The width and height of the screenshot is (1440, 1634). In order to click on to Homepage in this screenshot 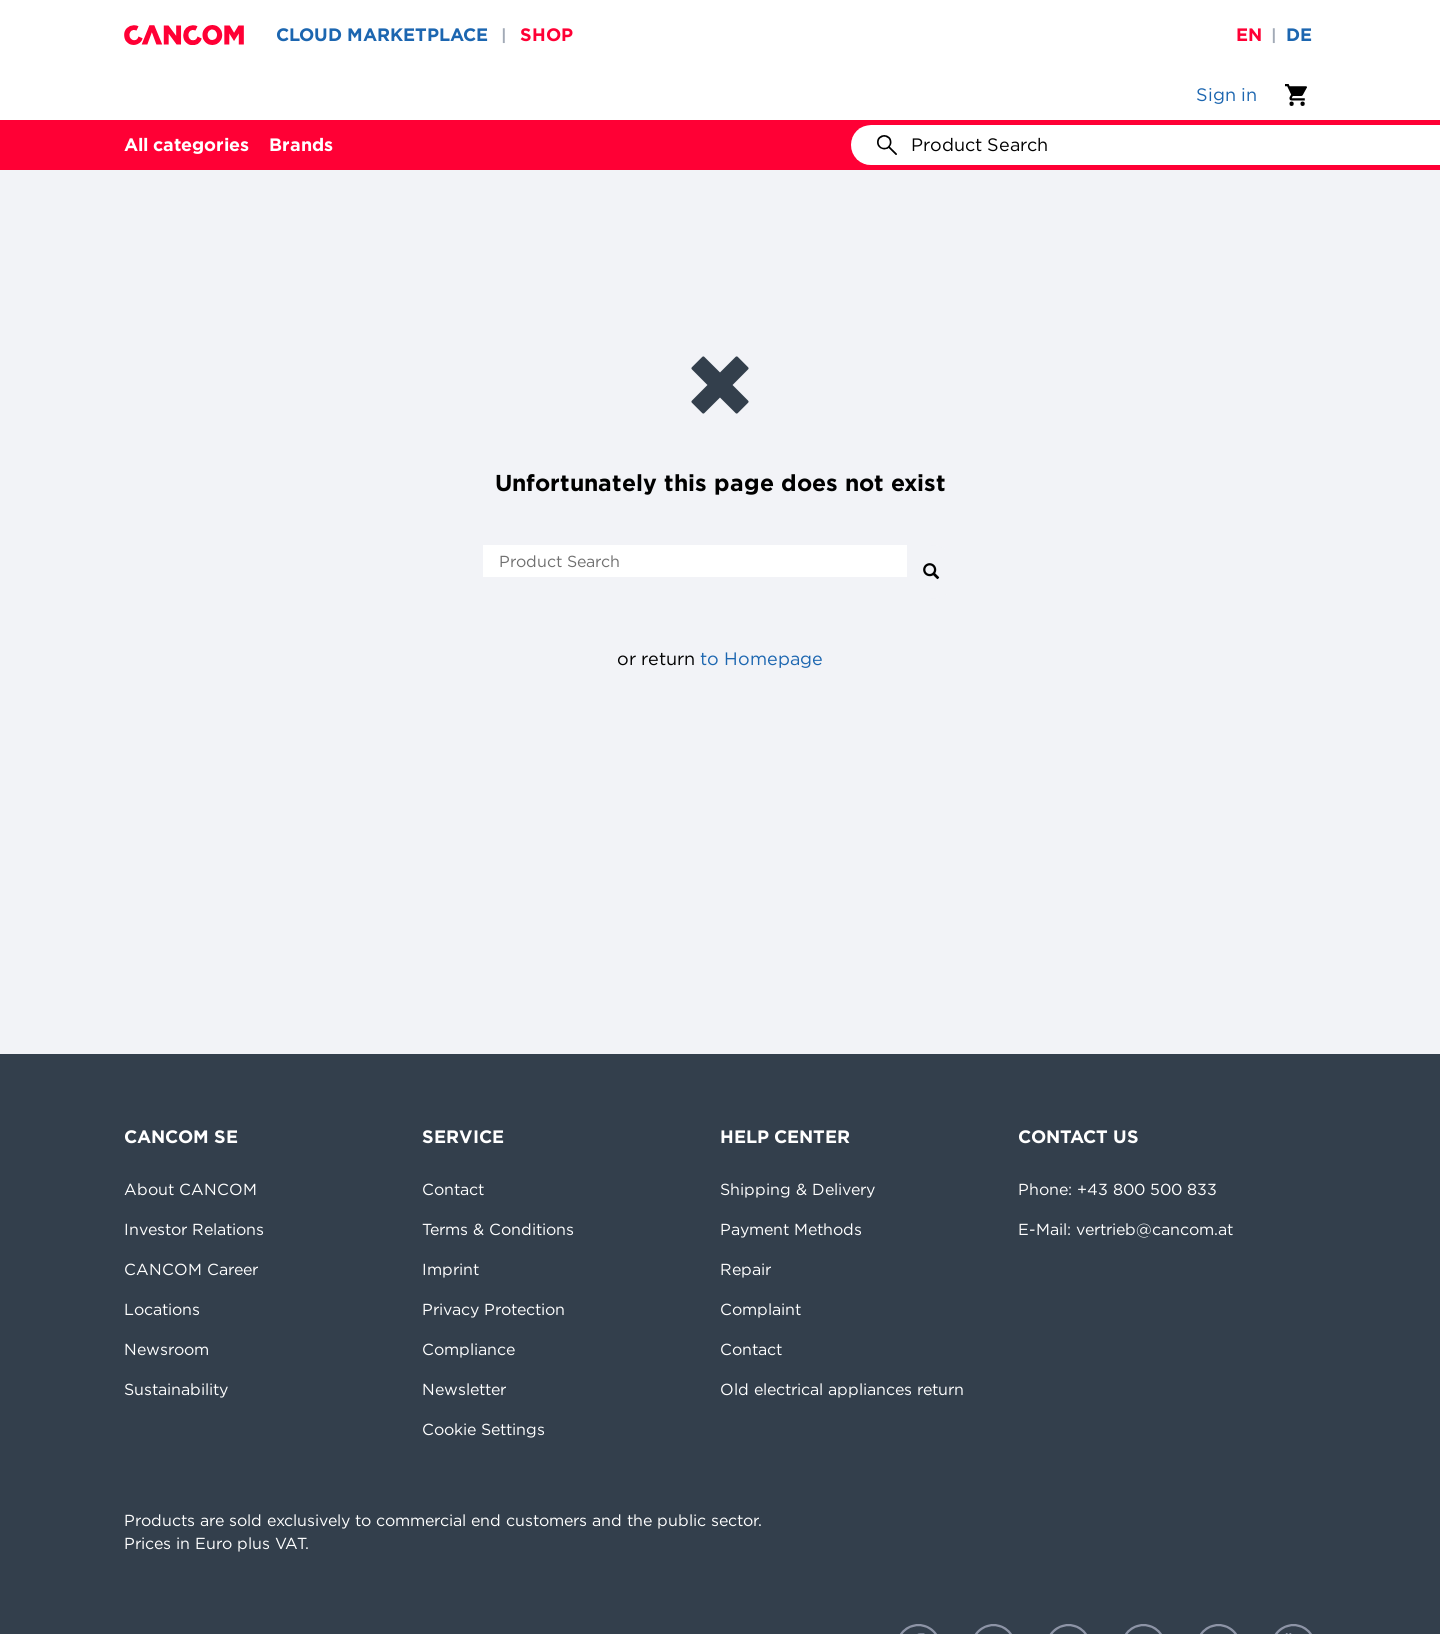, I will do `click(761, 658)`.